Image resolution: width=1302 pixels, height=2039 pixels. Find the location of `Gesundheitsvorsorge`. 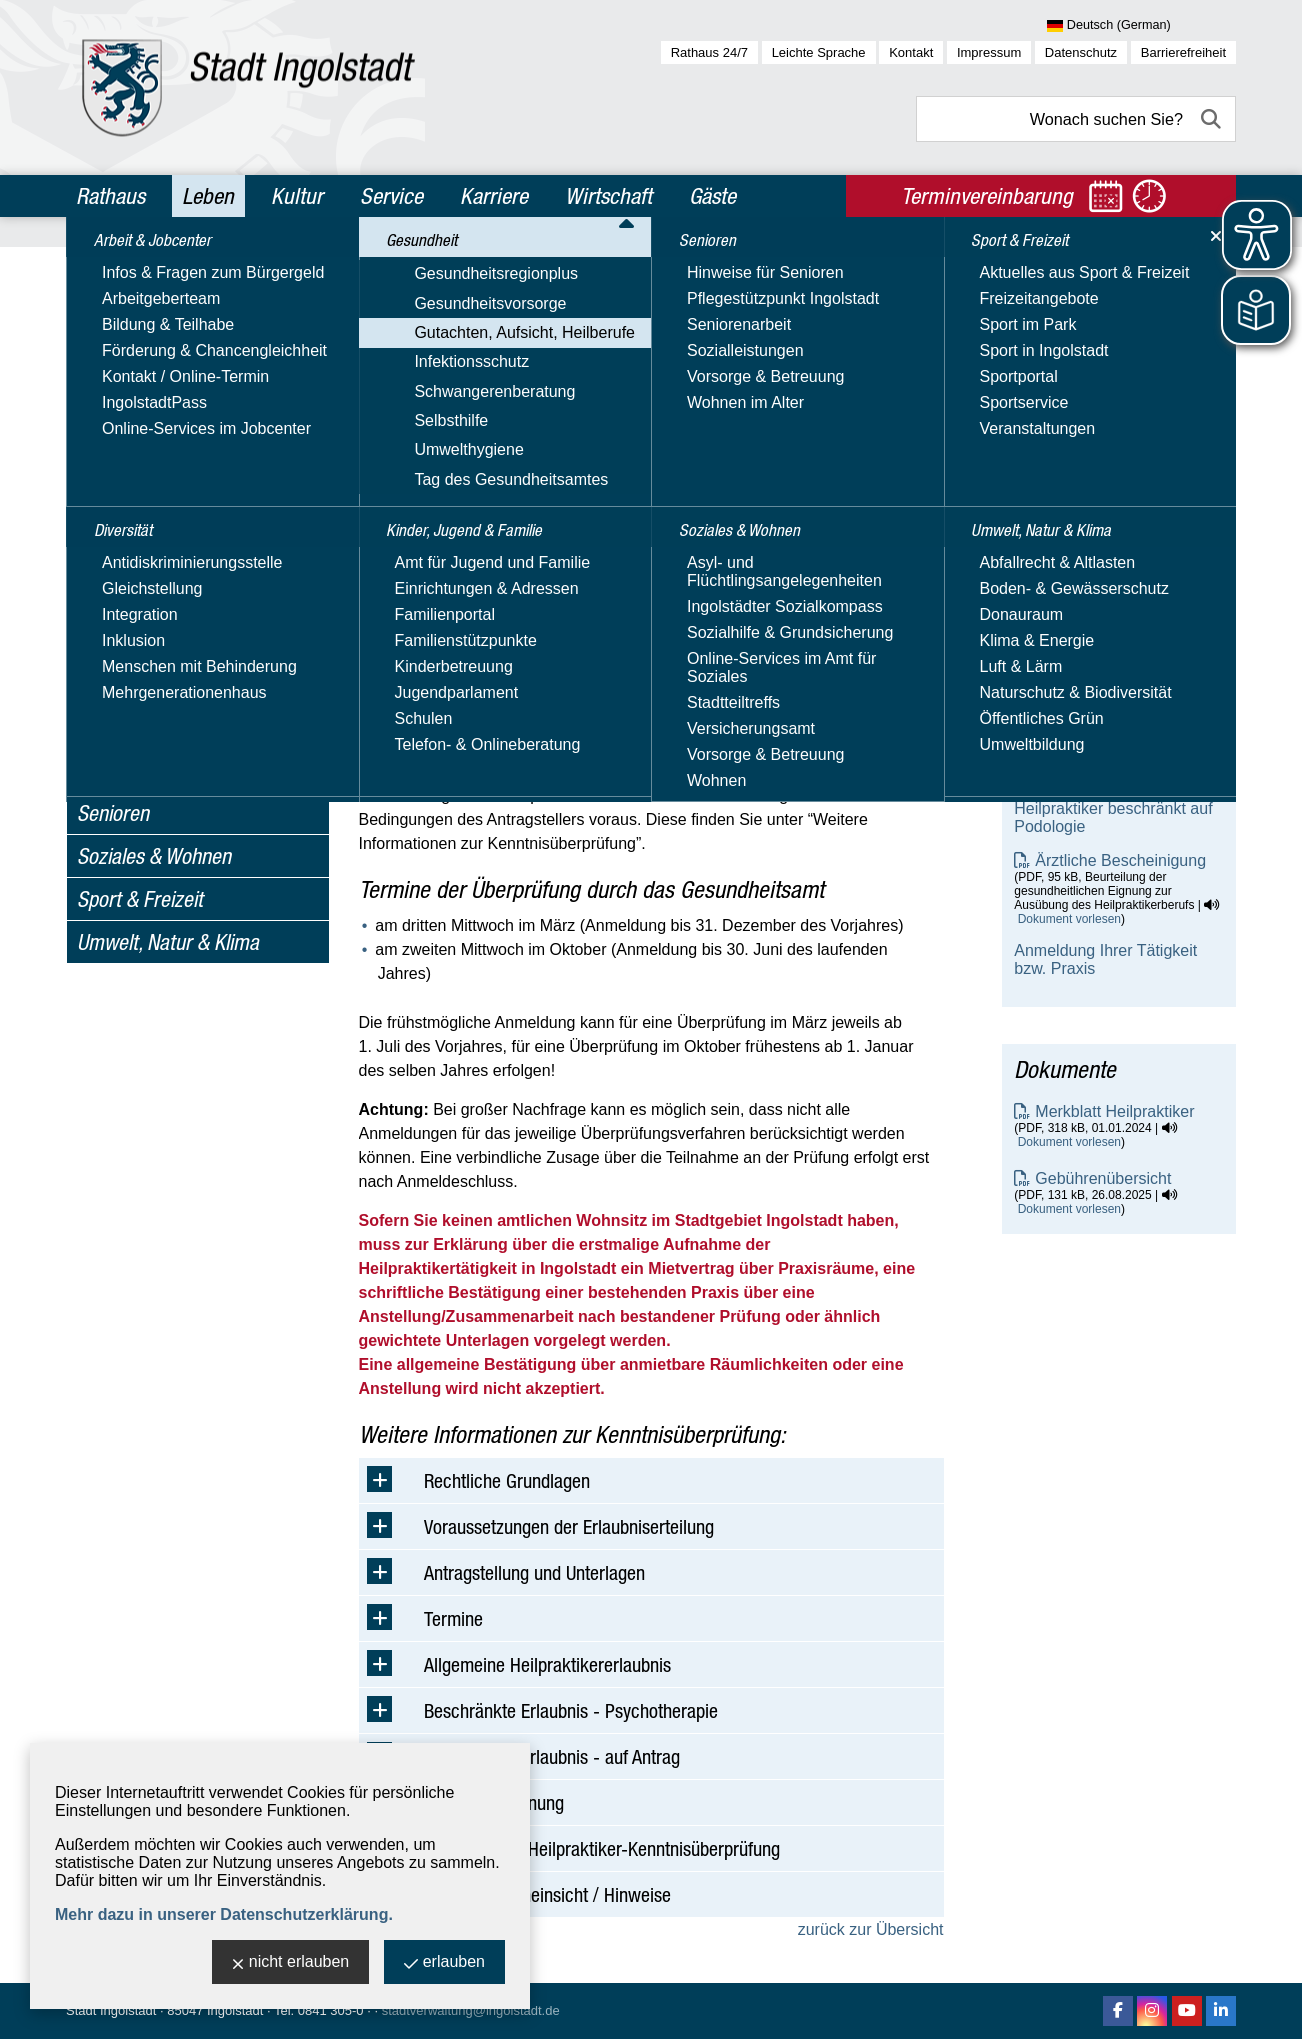

Gesundheitsvorsorge is located at coordinates (153, 418).